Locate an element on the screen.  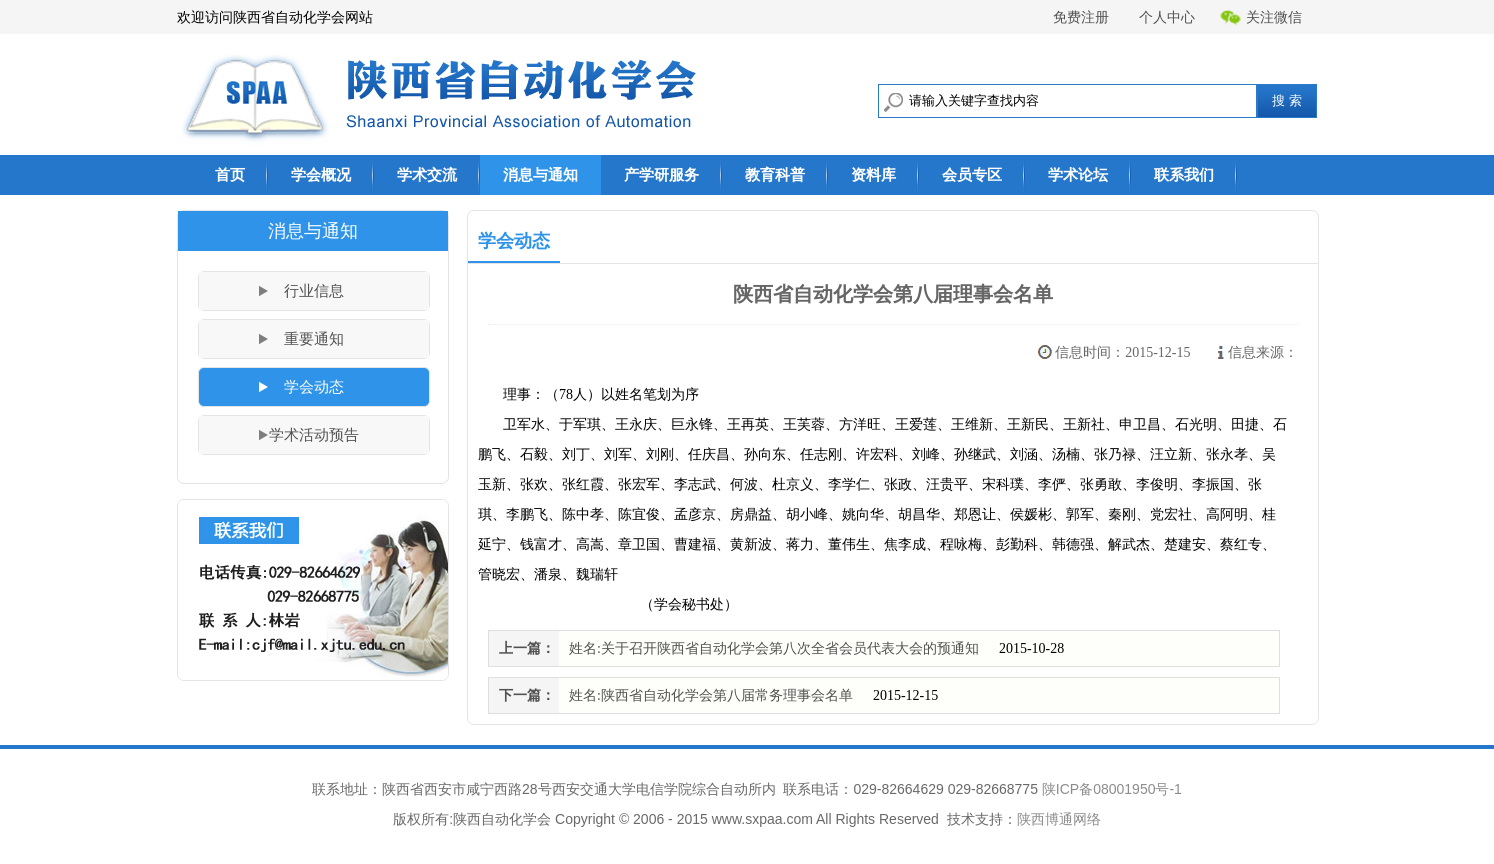
免费注册 is located at coordinates (1081, 17).